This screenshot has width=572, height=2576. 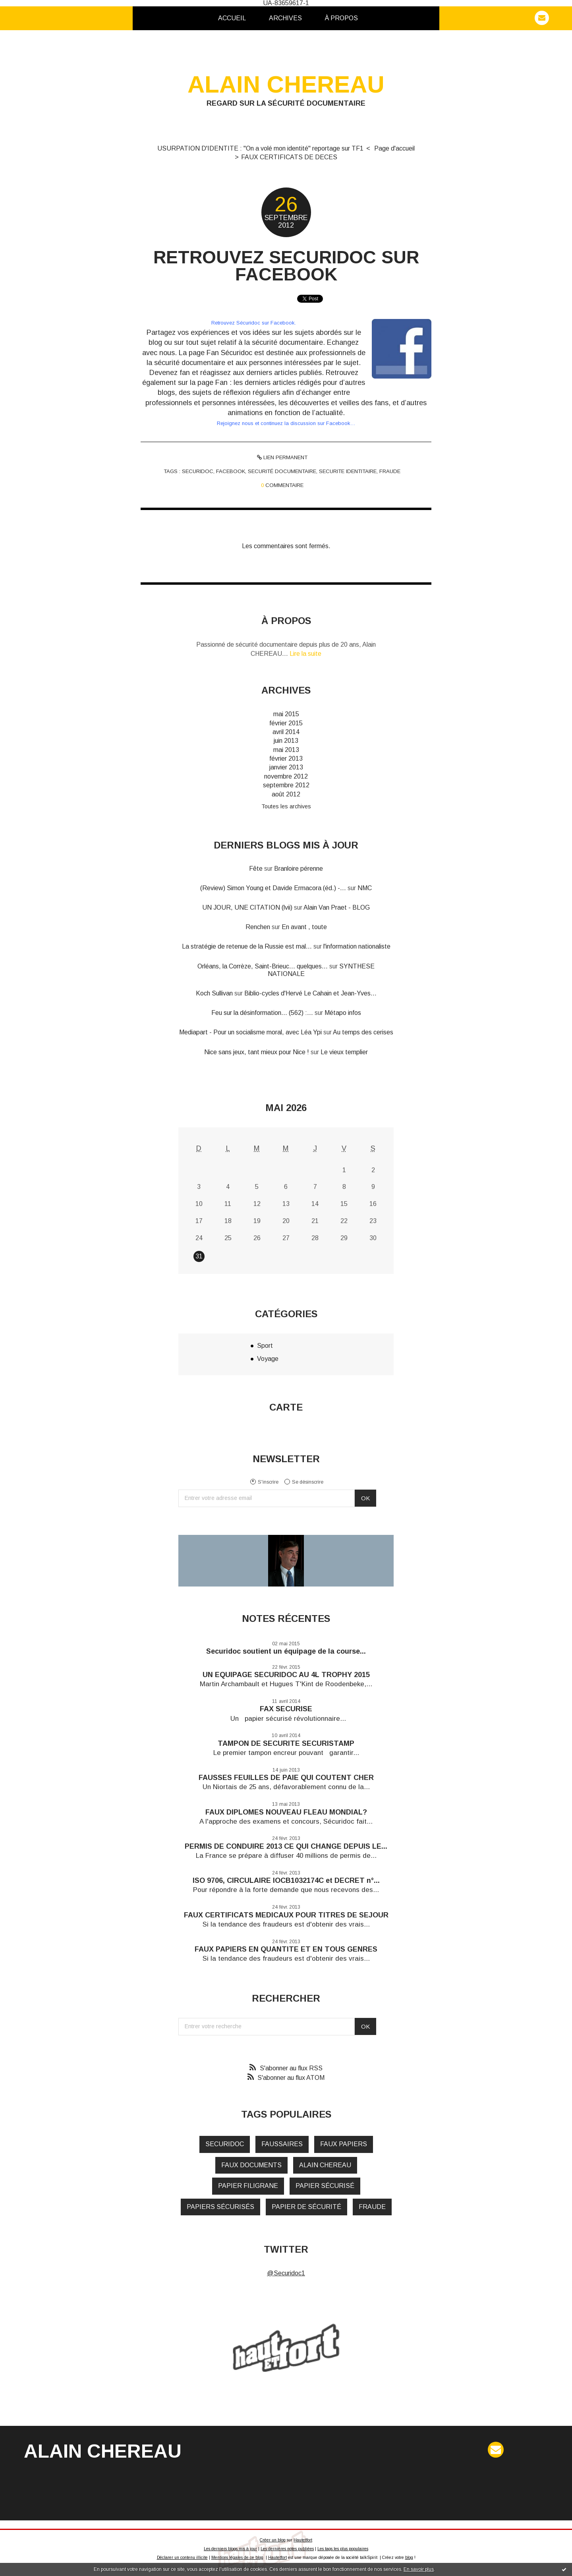 What do you see at coordinates (286, 758) in the screenshot?
I see `février 2013` at bounding box center [286, 758].